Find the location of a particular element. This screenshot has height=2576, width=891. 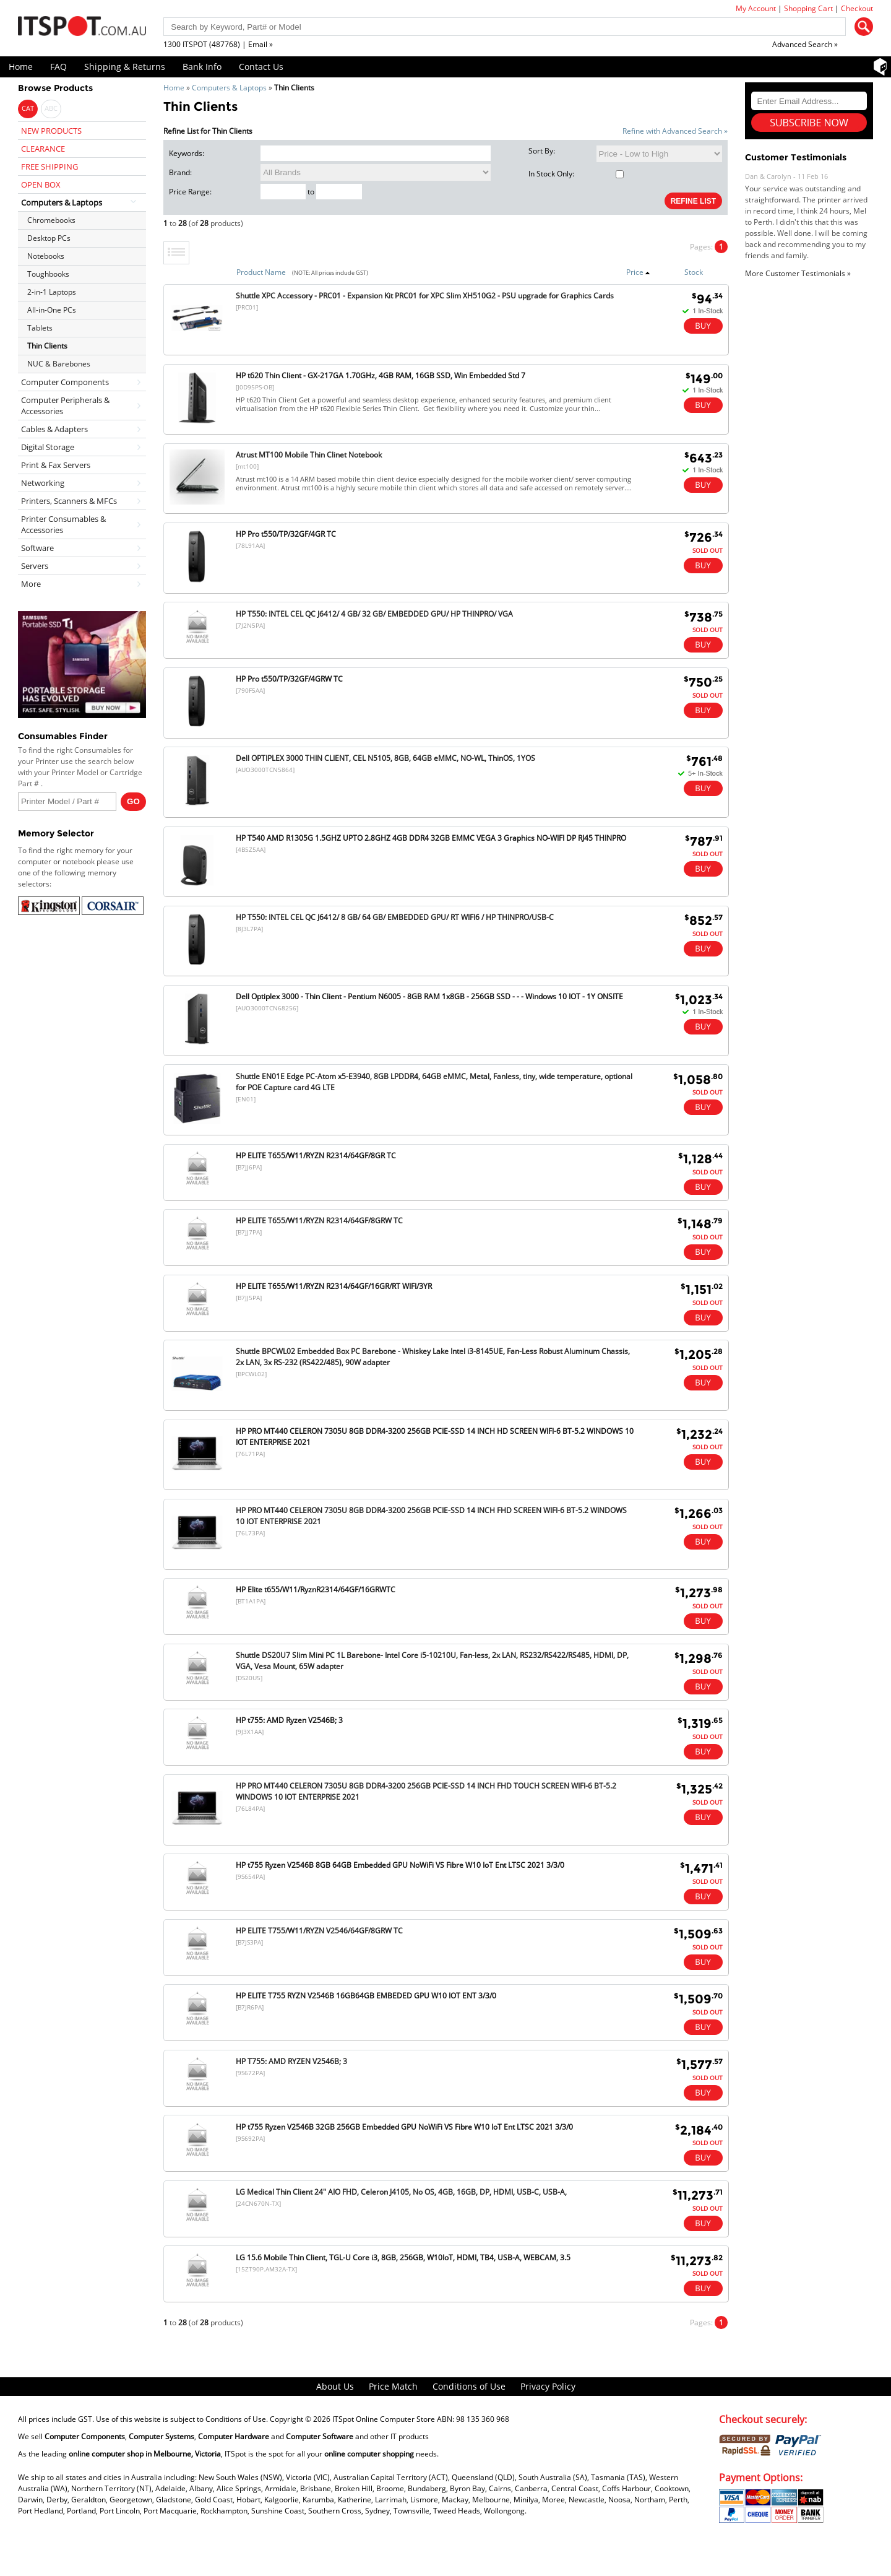

Contact Us is located at coordinates (261, 66).